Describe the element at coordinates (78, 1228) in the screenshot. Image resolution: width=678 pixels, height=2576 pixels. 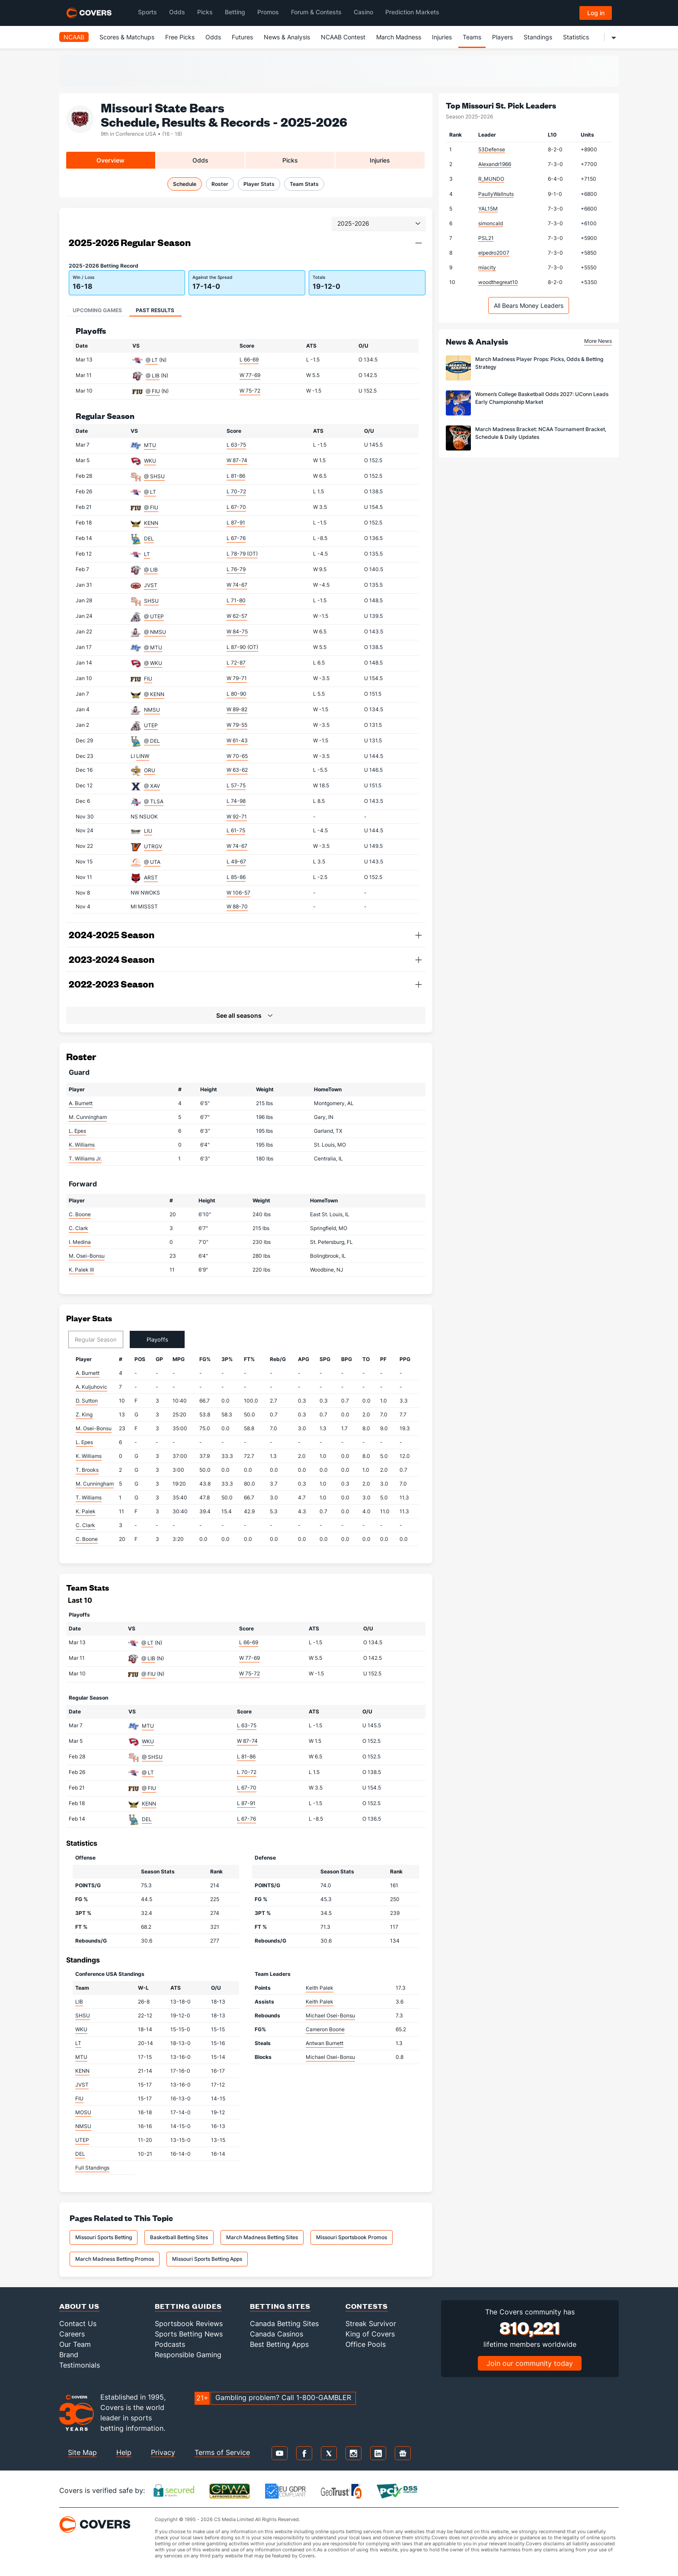
I see `C. Clark` at that location.